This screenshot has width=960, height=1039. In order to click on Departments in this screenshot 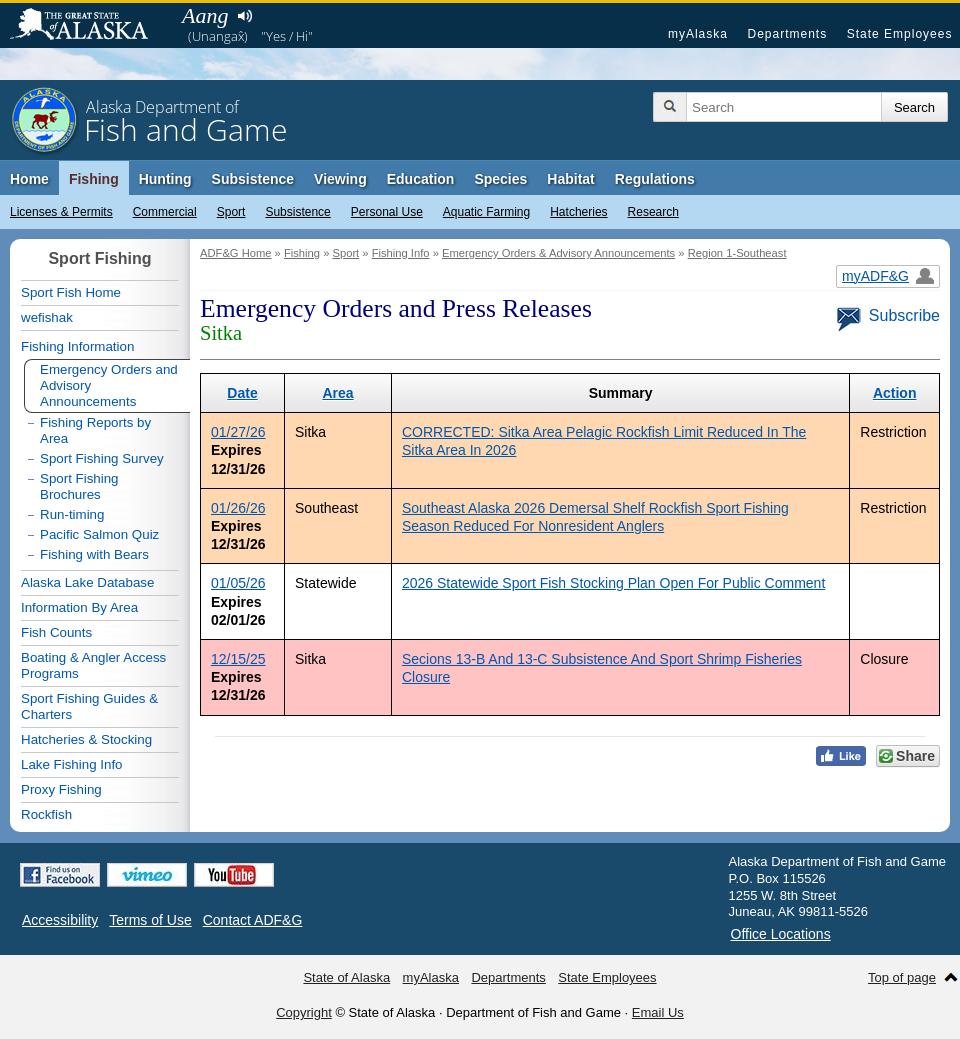, I will do `click(787, 34)`.